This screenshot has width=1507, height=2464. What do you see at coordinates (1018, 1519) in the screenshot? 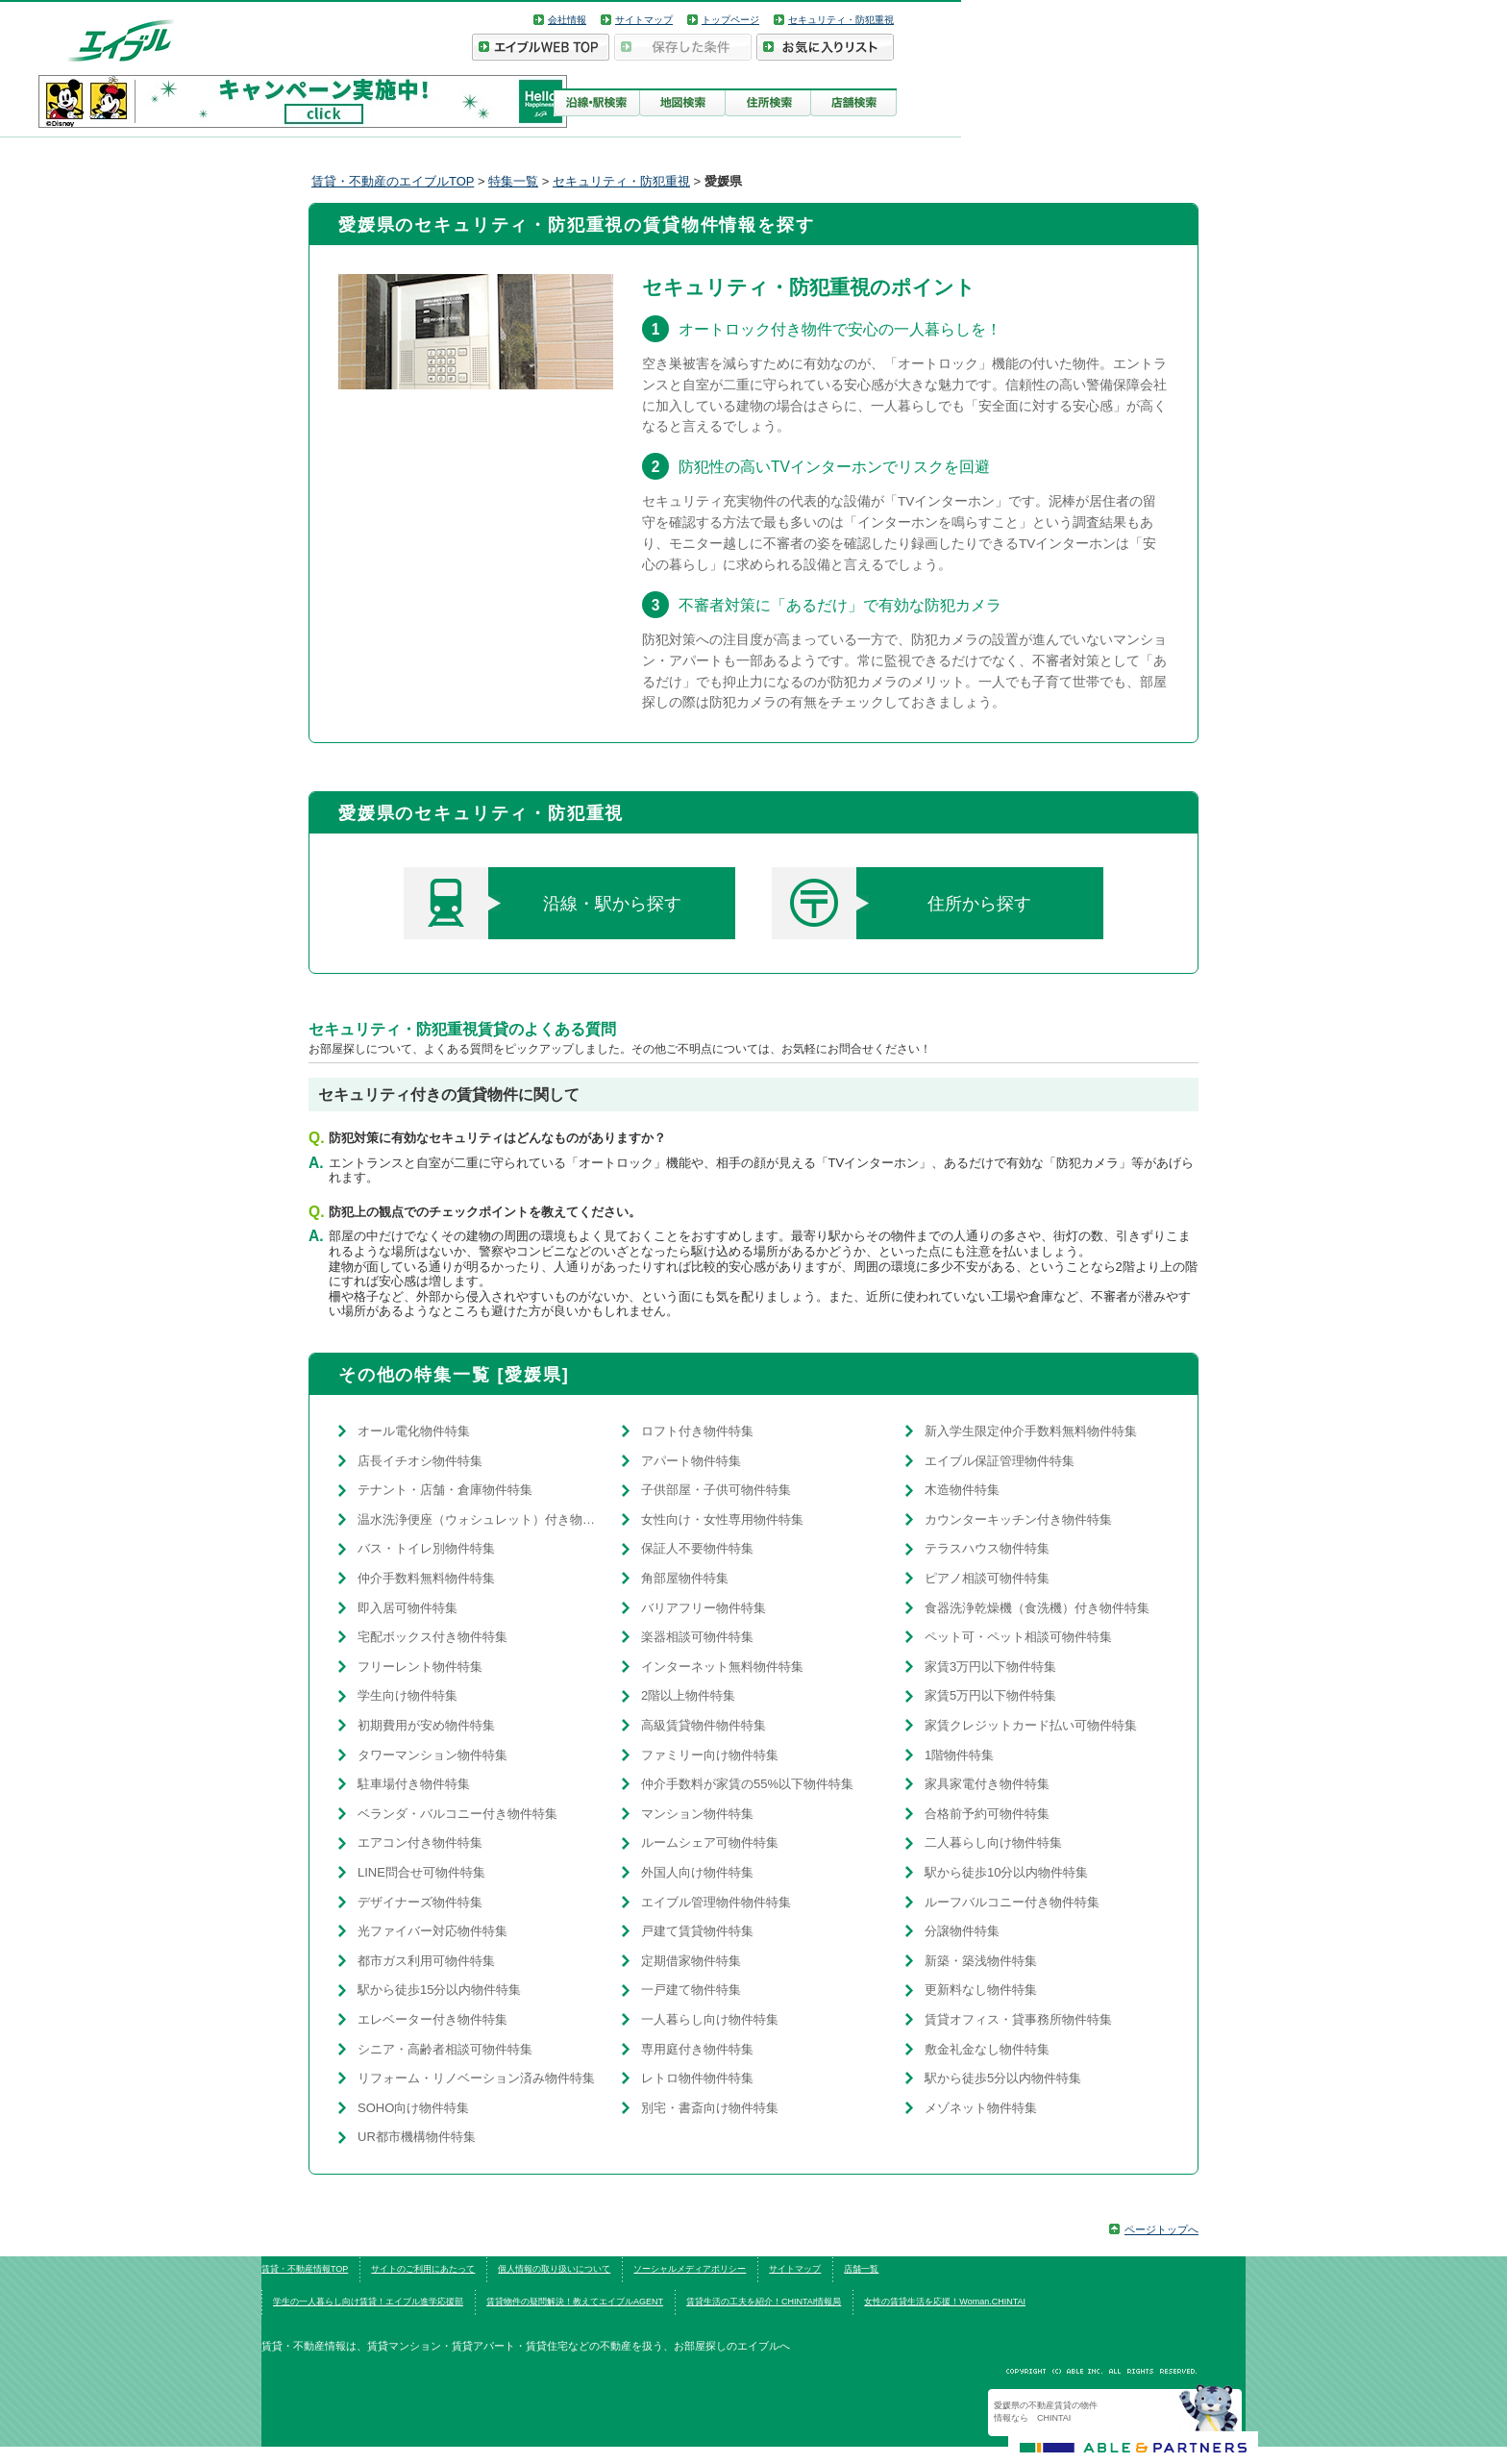
I see `カウンターキッチン付き物件特集` at bounding box center [1018, 1519].